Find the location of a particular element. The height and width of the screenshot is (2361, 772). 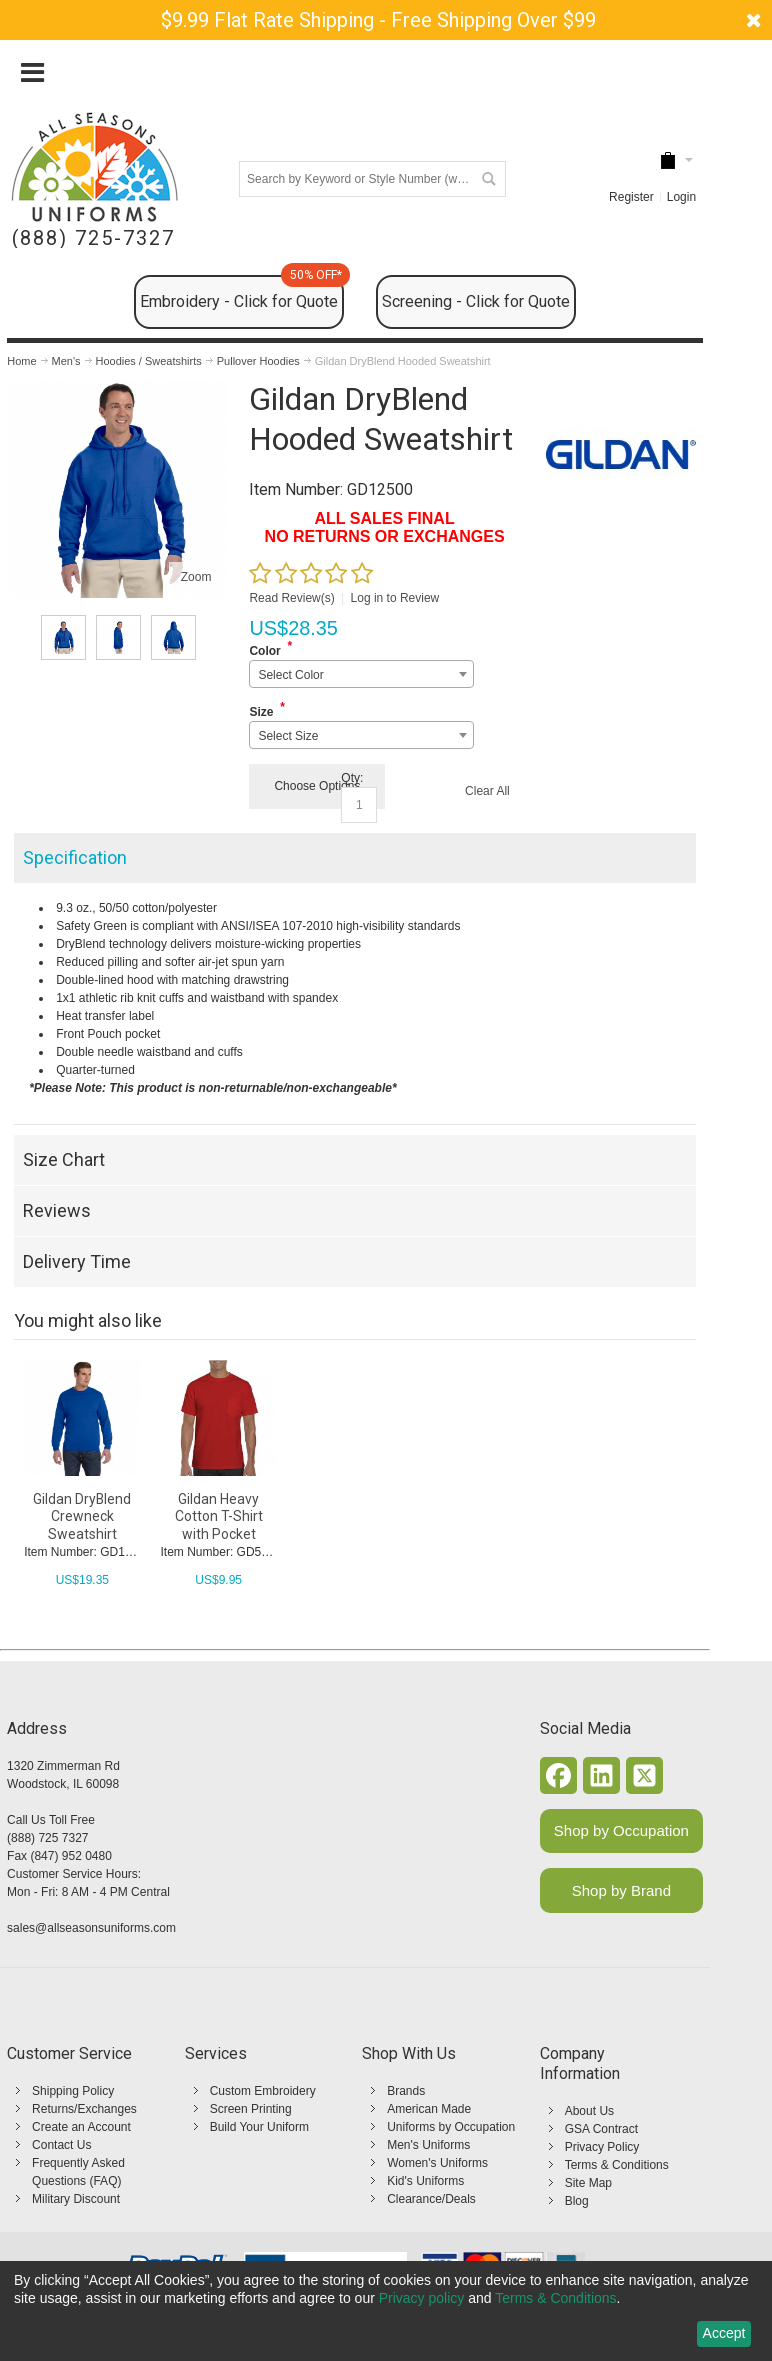

Qty: is located at coordinates (352, 778).